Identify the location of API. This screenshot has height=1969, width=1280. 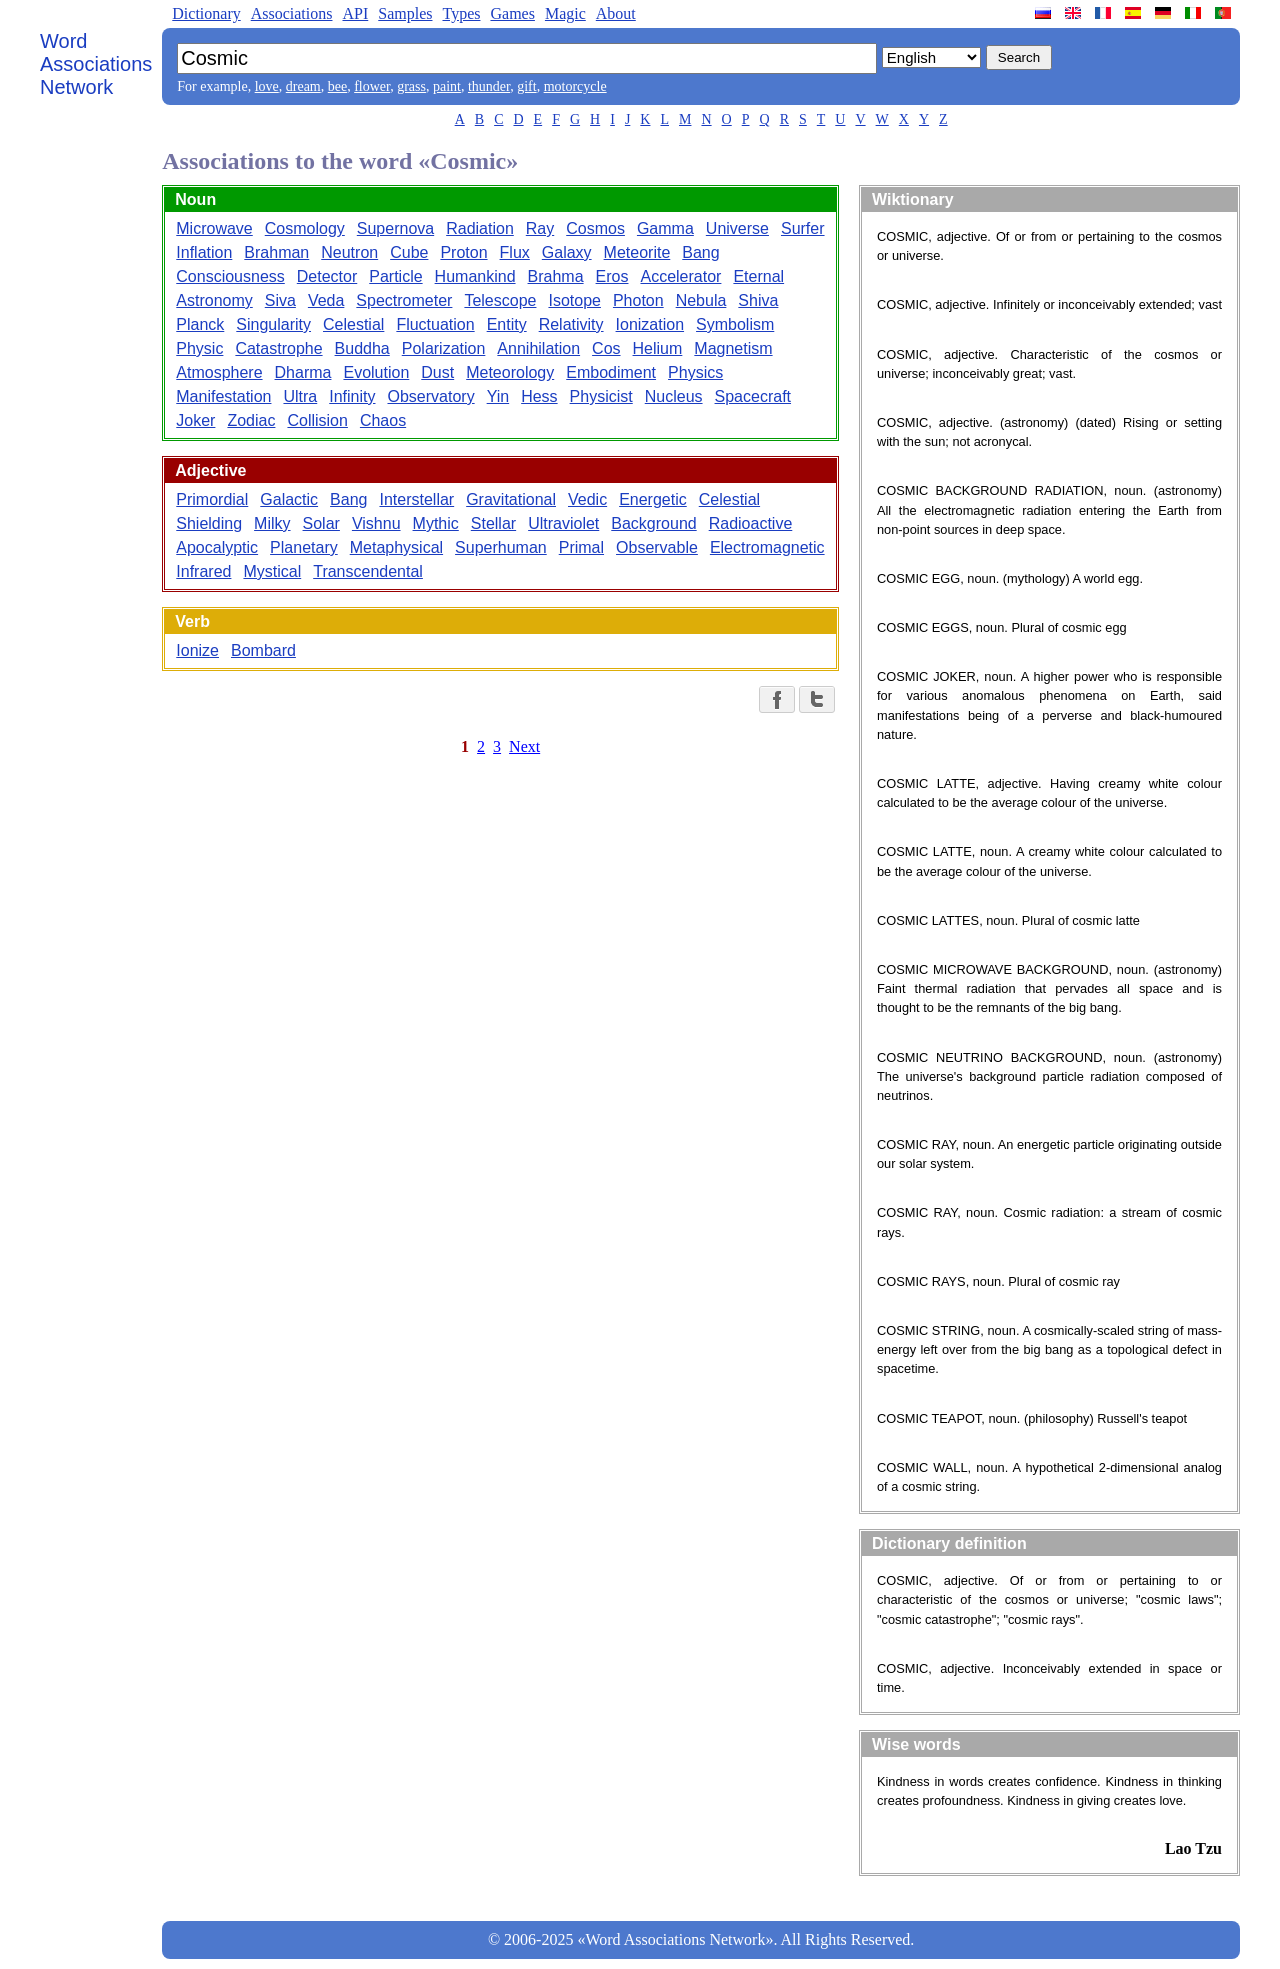
(355, 13).